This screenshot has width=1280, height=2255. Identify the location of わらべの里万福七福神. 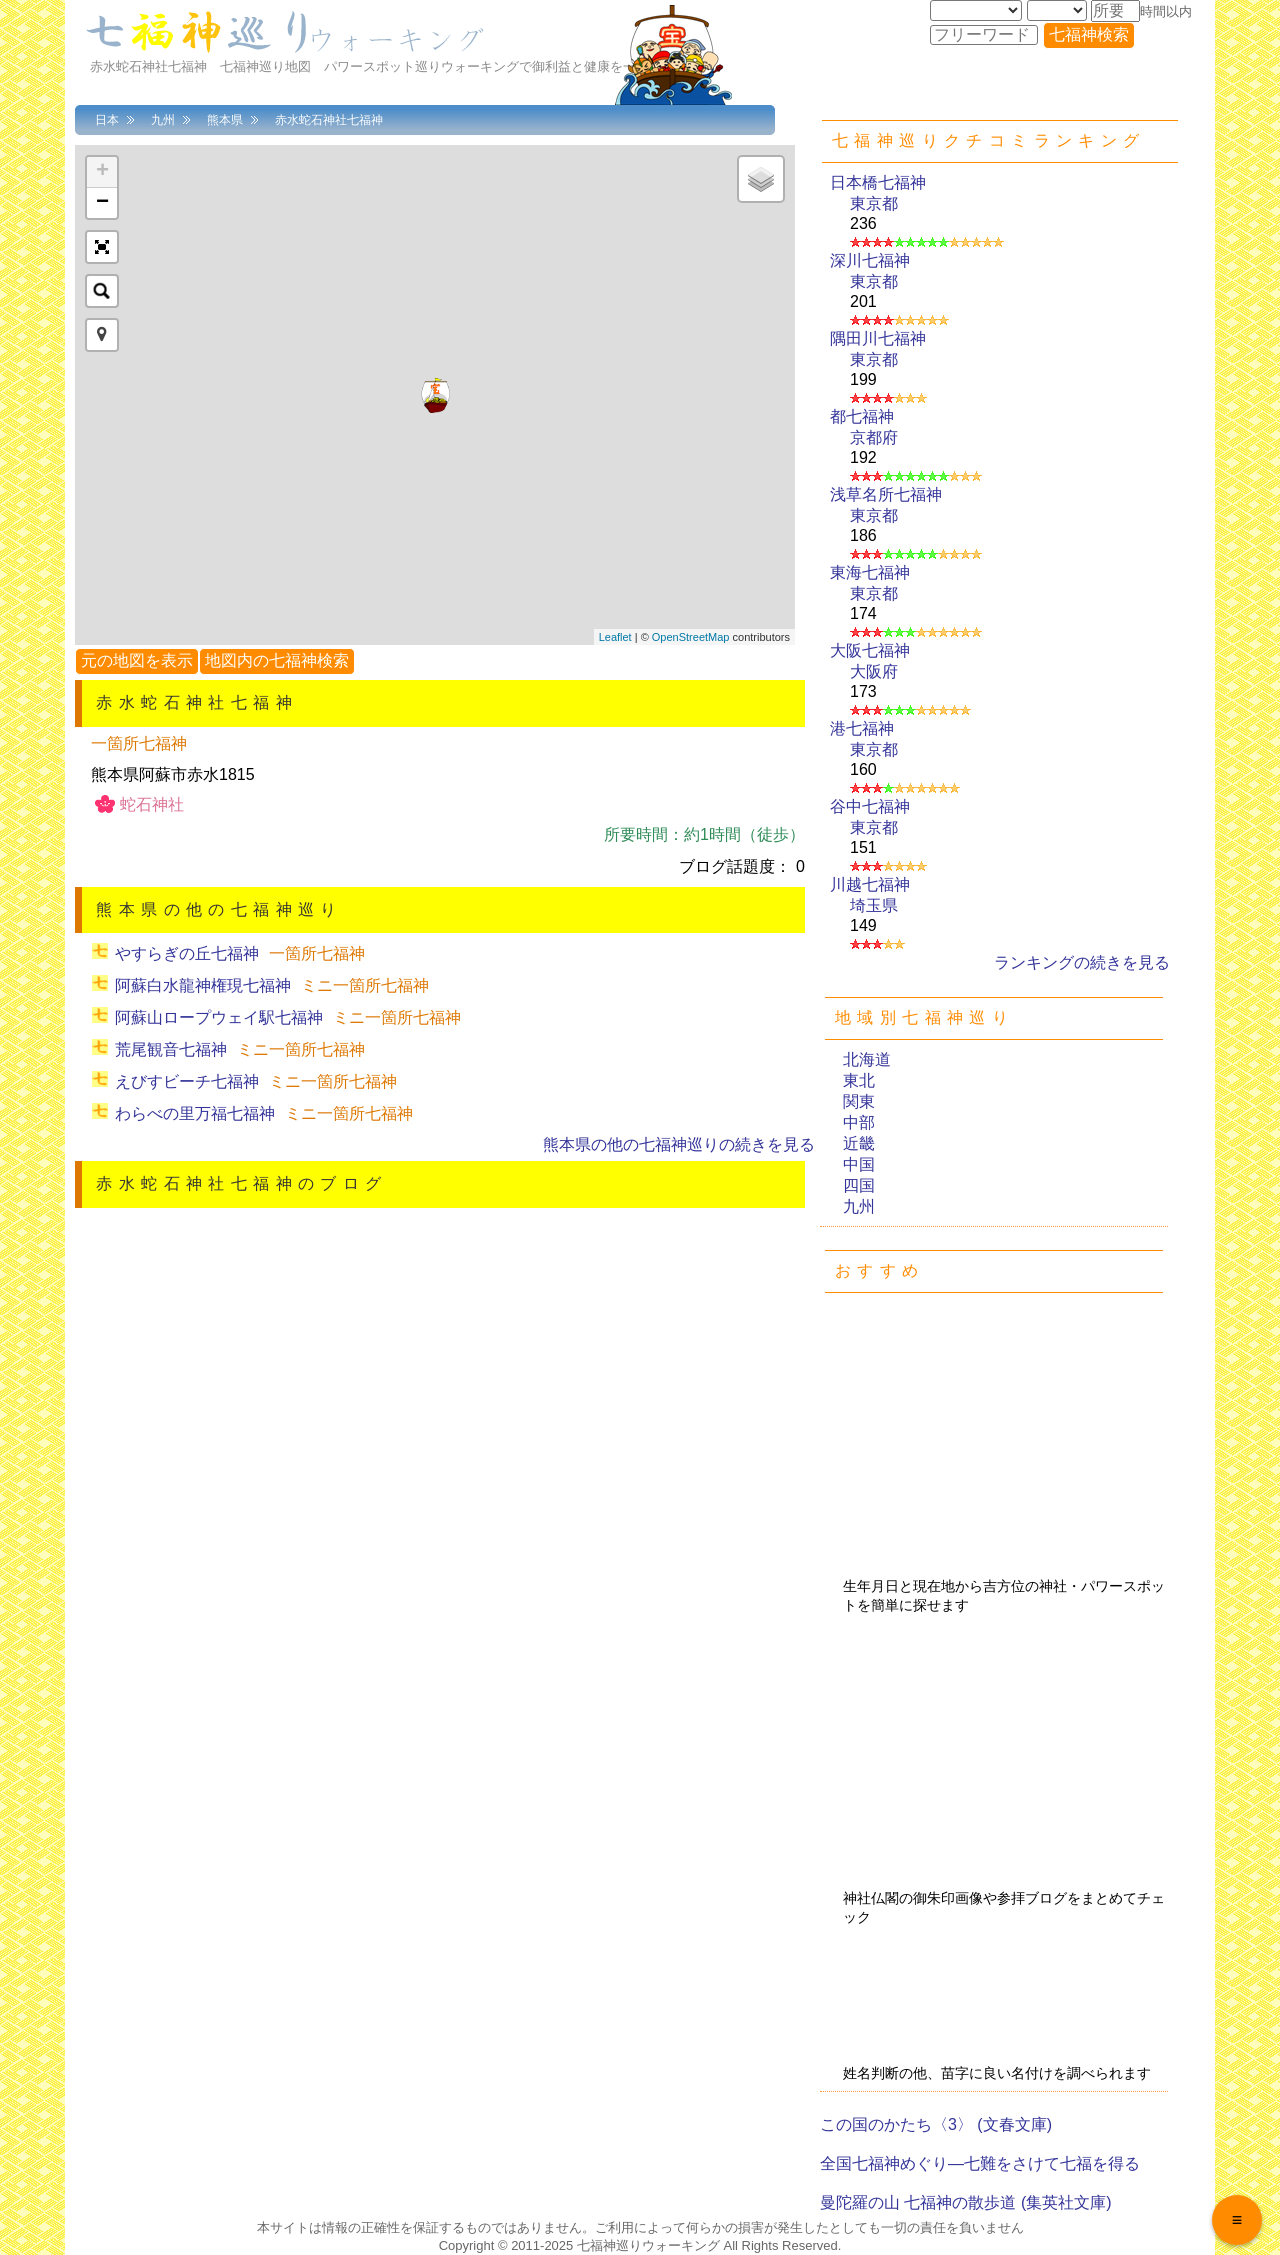
(195, 1113).